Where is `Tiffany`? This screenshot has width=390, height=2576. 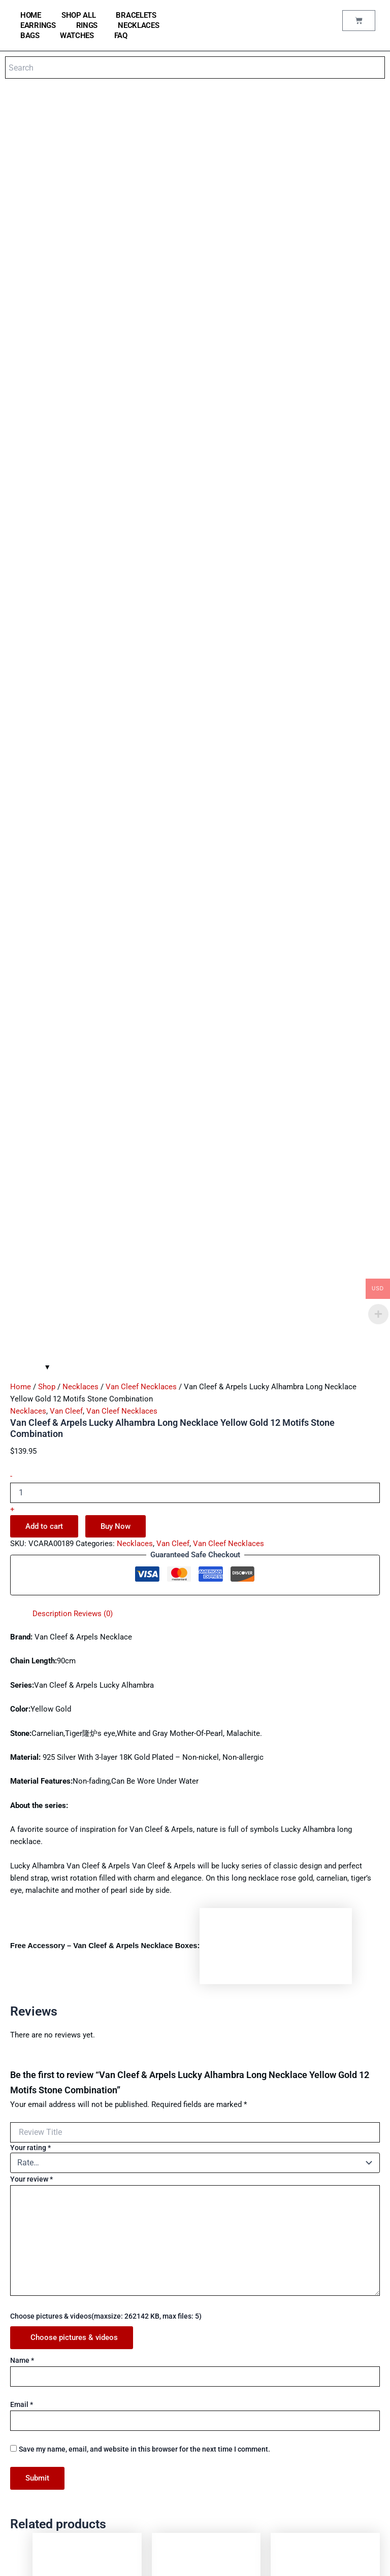 Tiffany is located at coordinates (25, 2410).